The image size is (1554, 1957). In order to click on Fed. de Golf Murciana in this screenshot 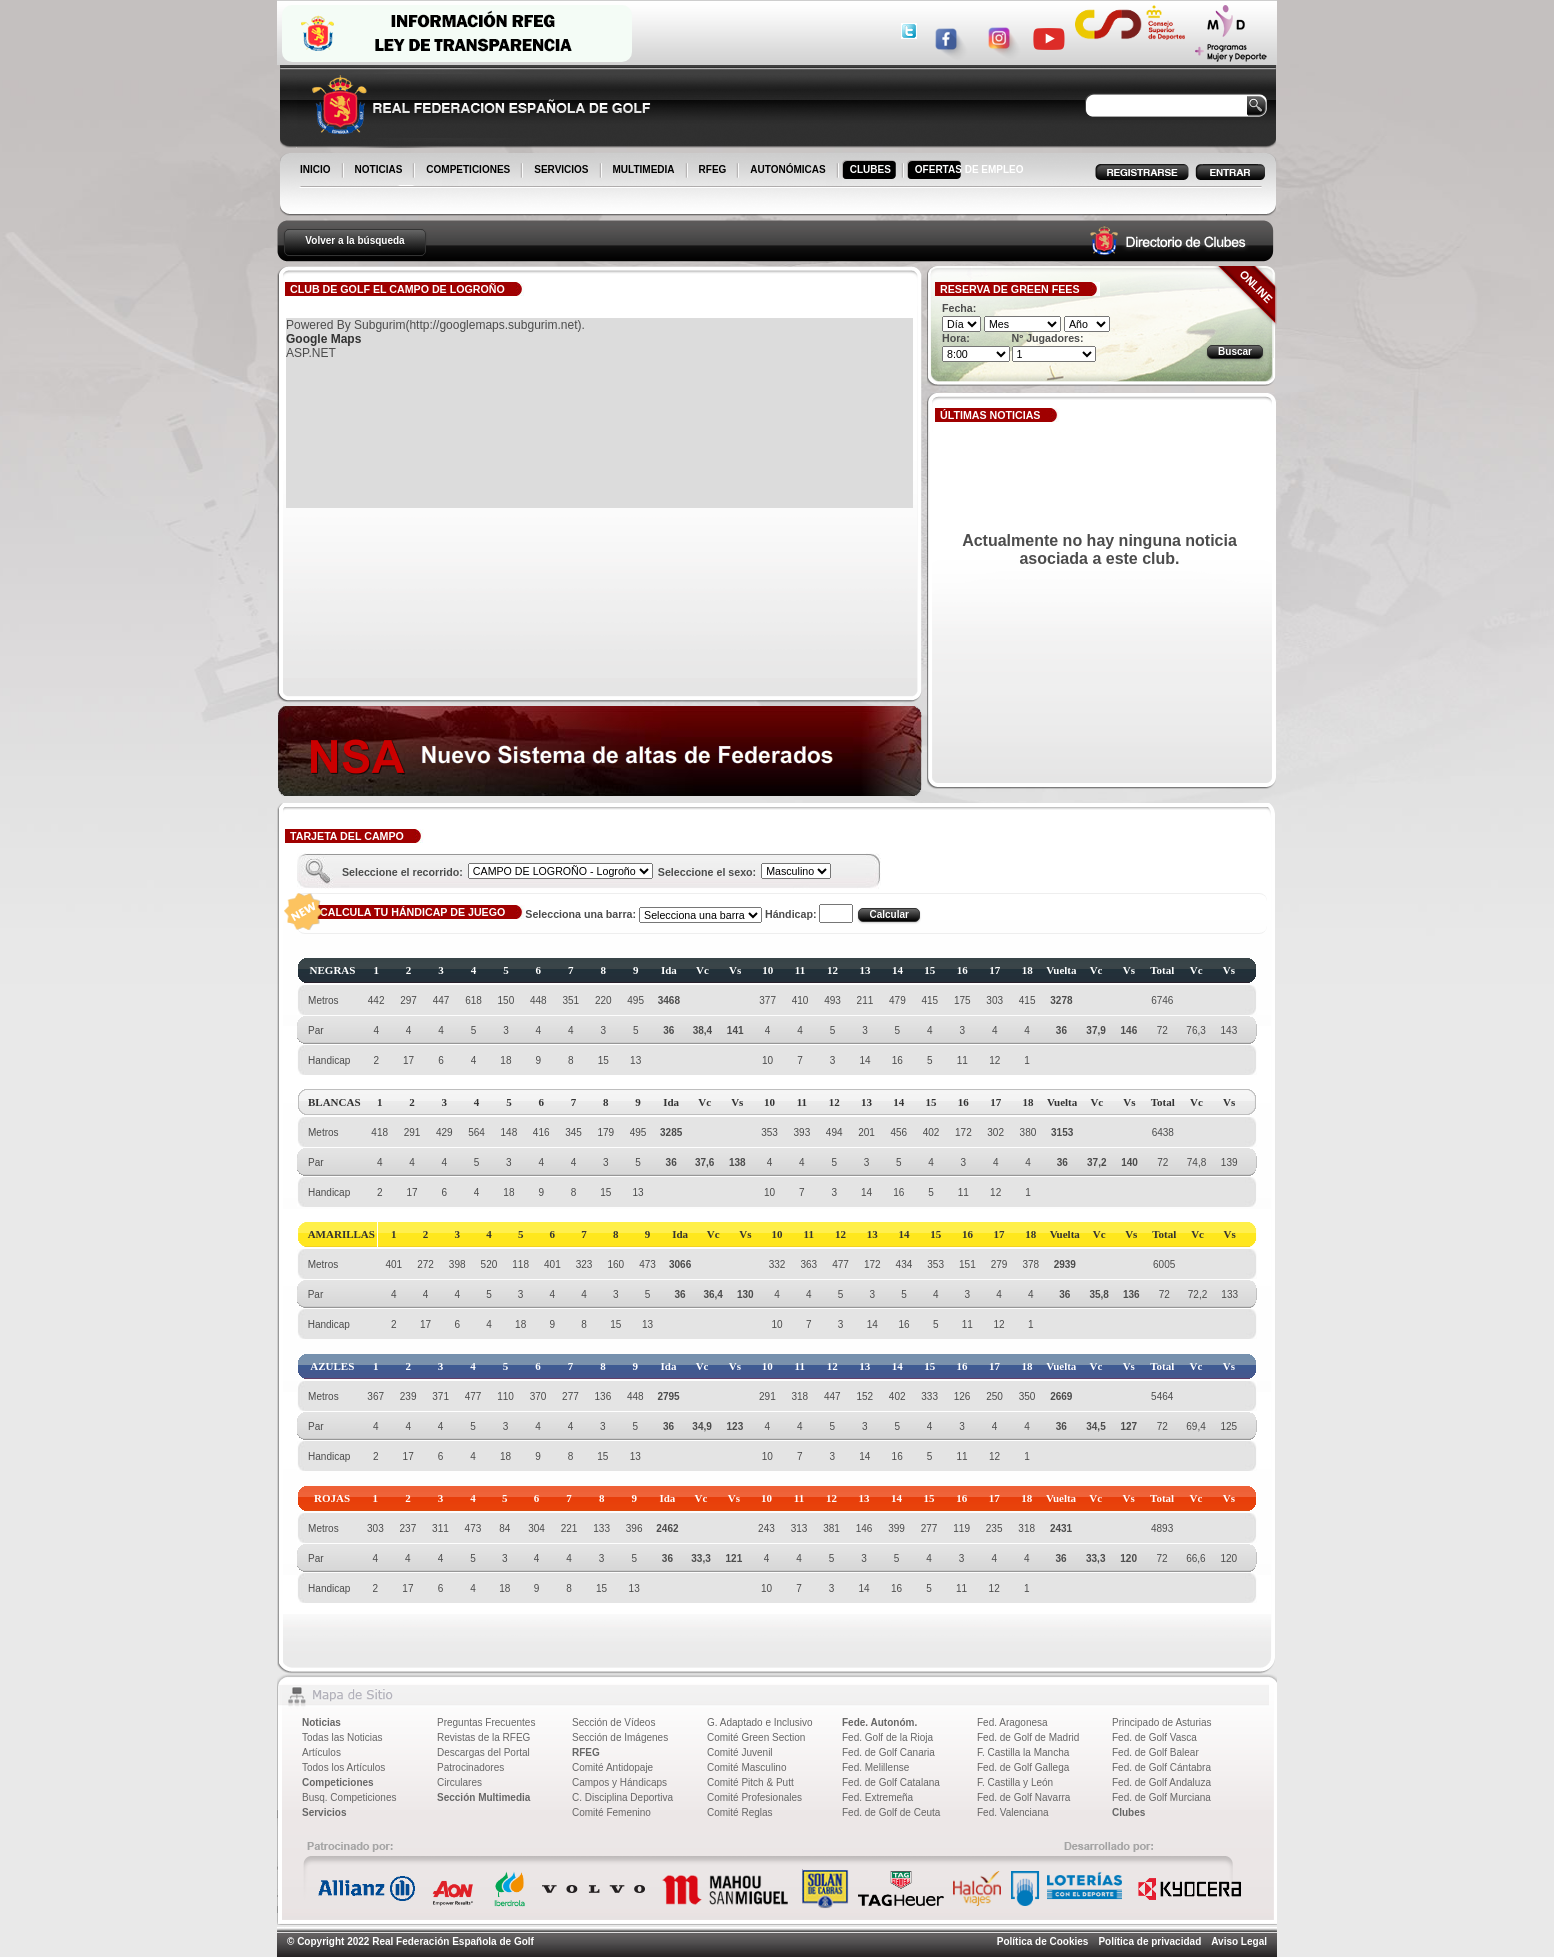, I will do `click(1161, 1797)`.